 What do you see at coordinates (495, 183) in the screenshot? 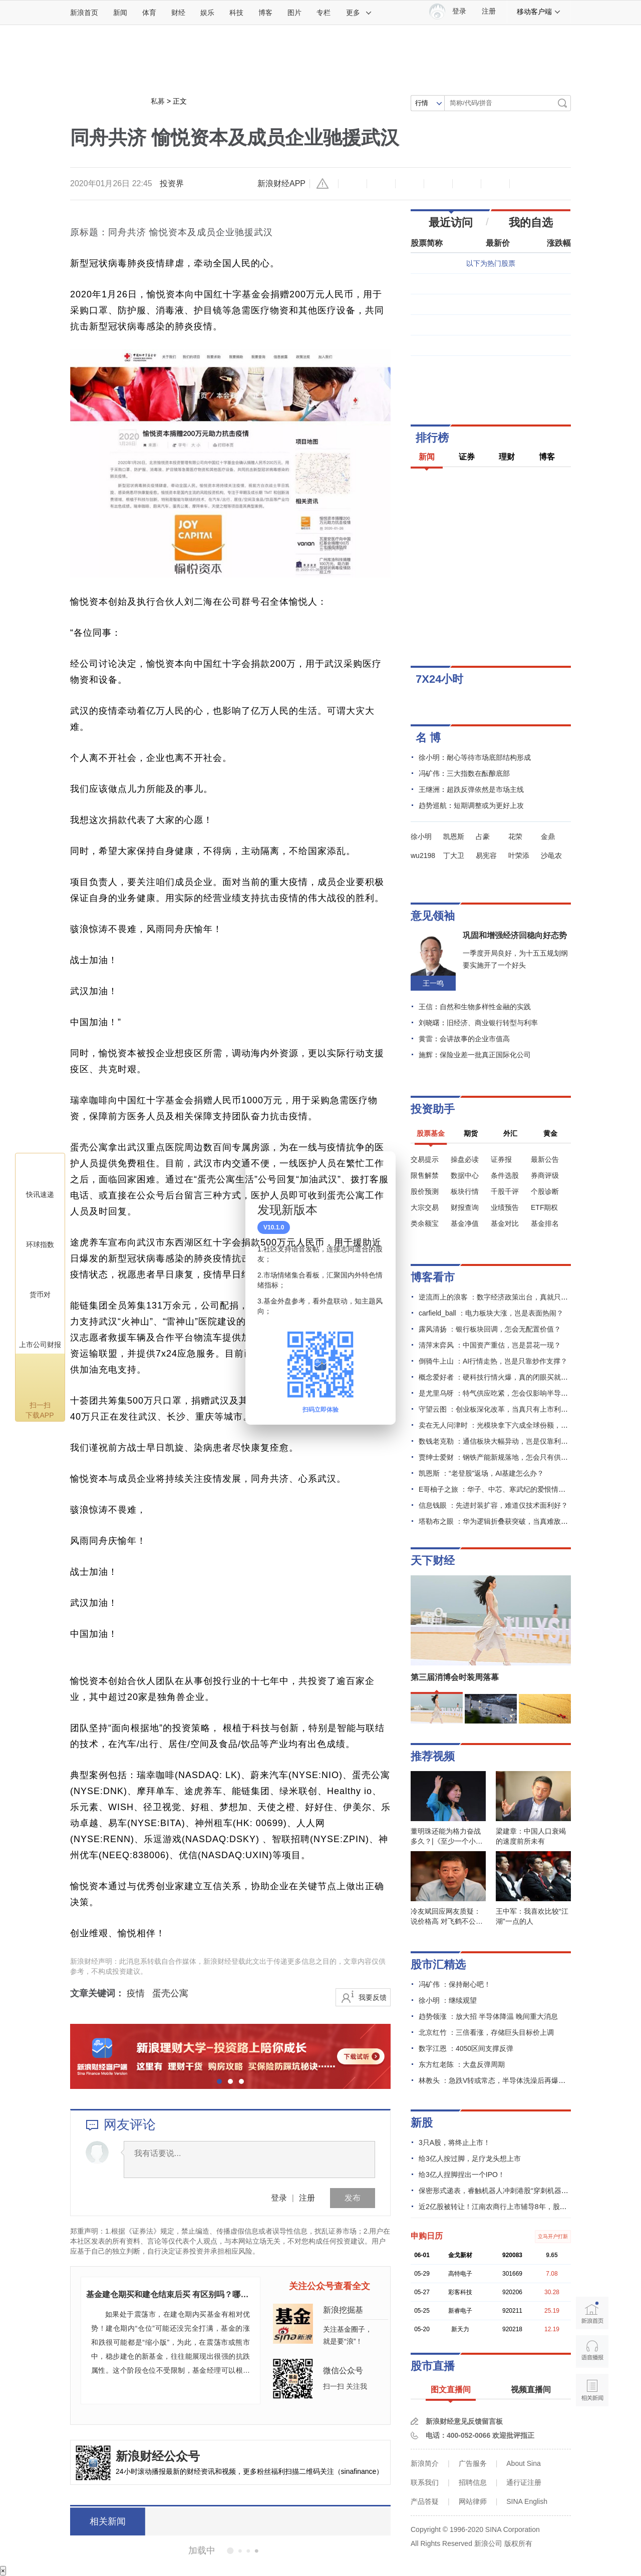
I see `分享` at bounding box center [495, 183].